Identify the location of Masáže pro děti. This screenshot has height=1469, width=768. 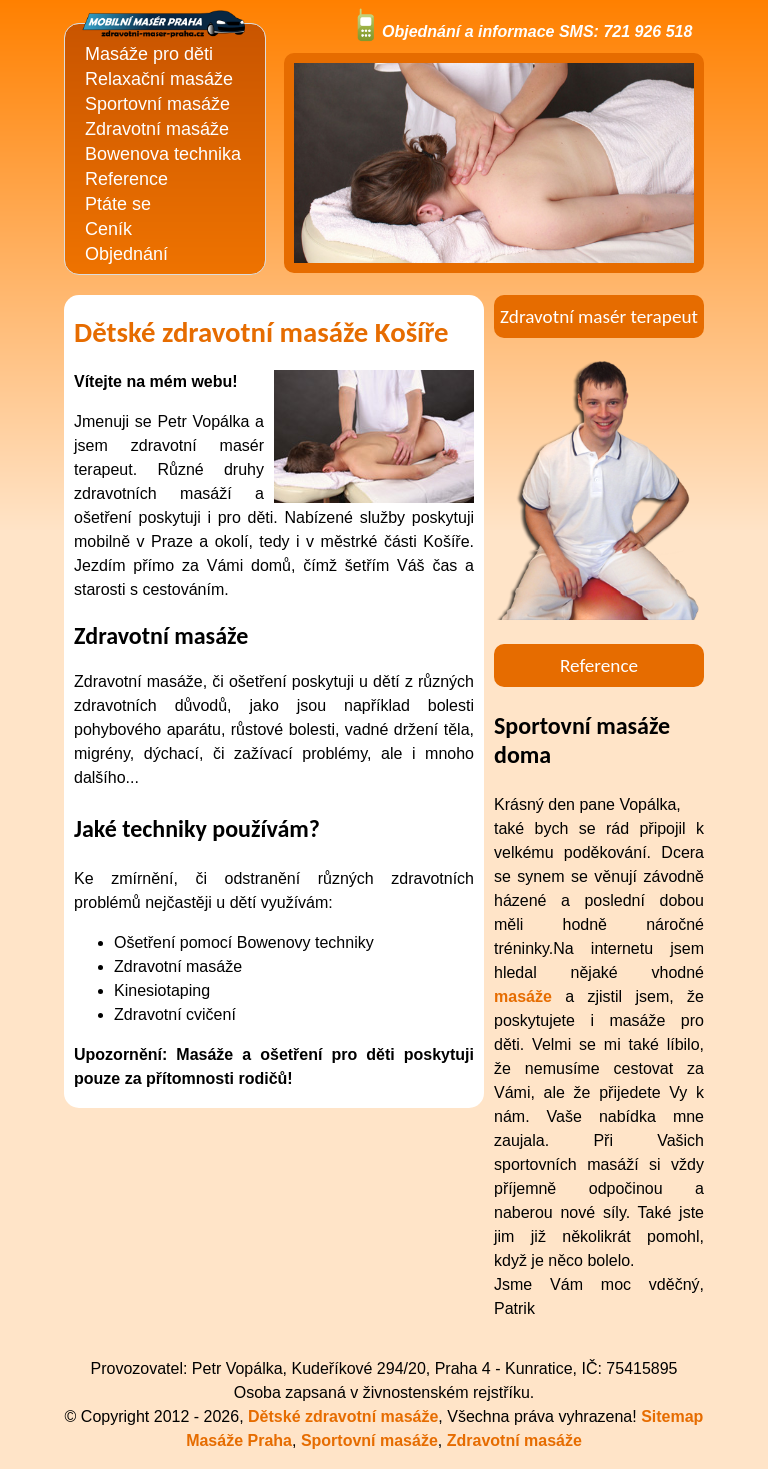
(149, 54).